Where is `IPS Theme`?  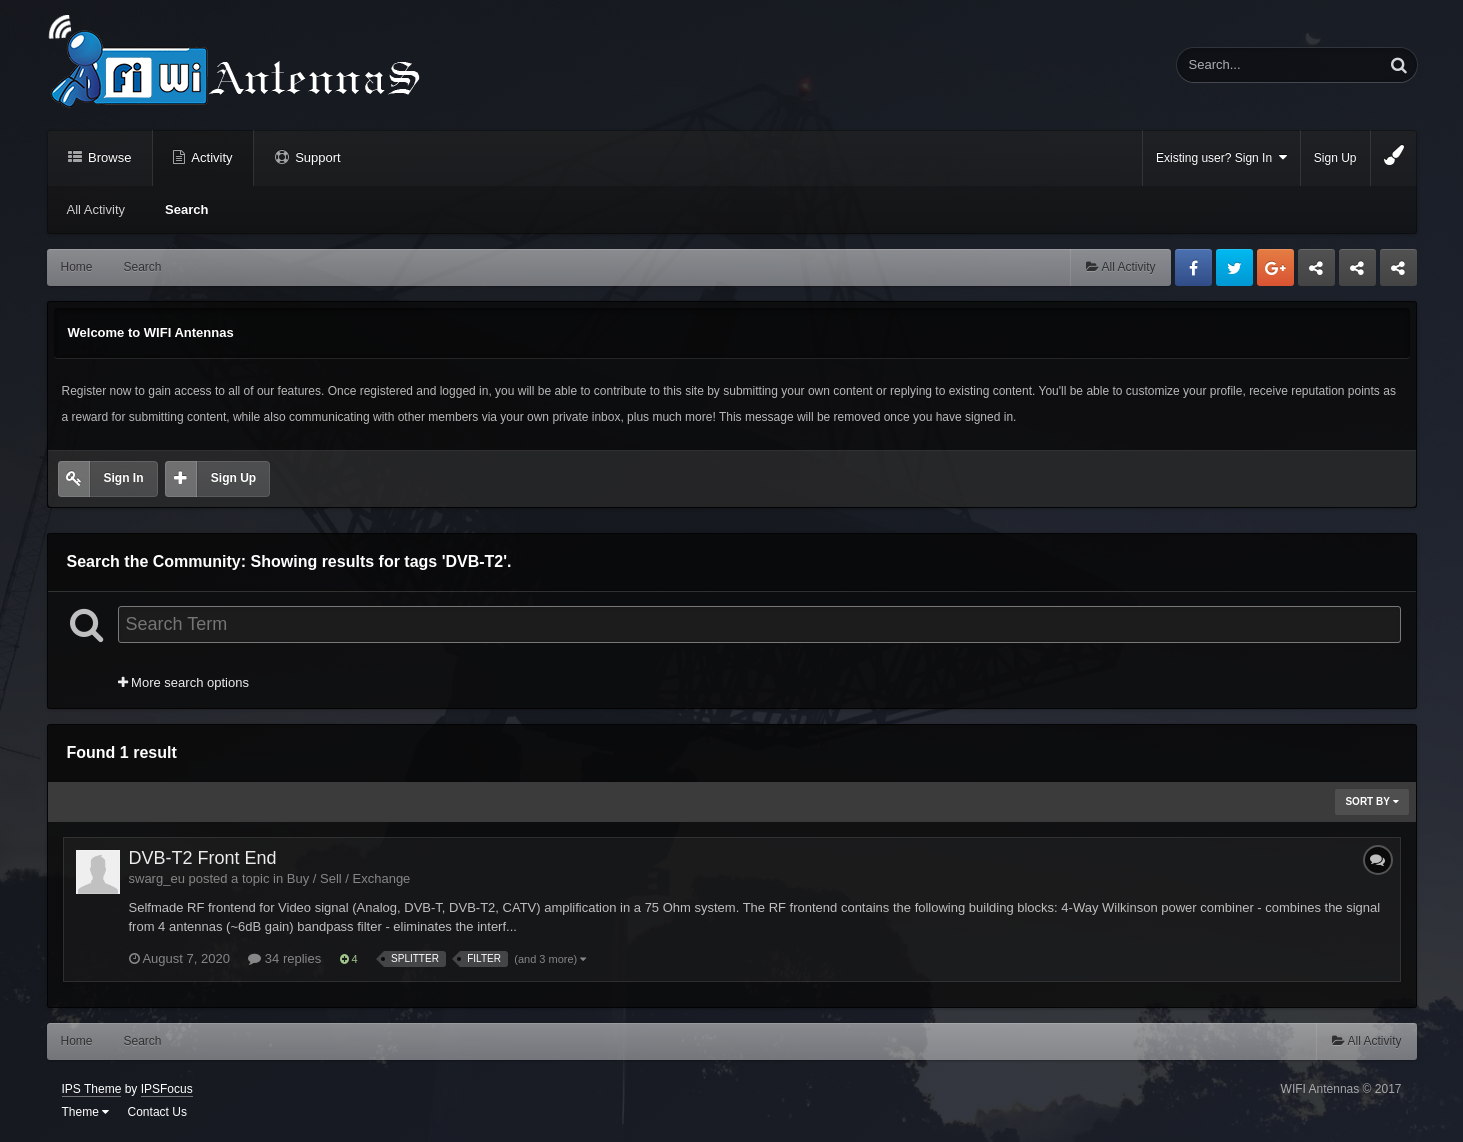
IPS Theme is located at coordinates (92, 1089).